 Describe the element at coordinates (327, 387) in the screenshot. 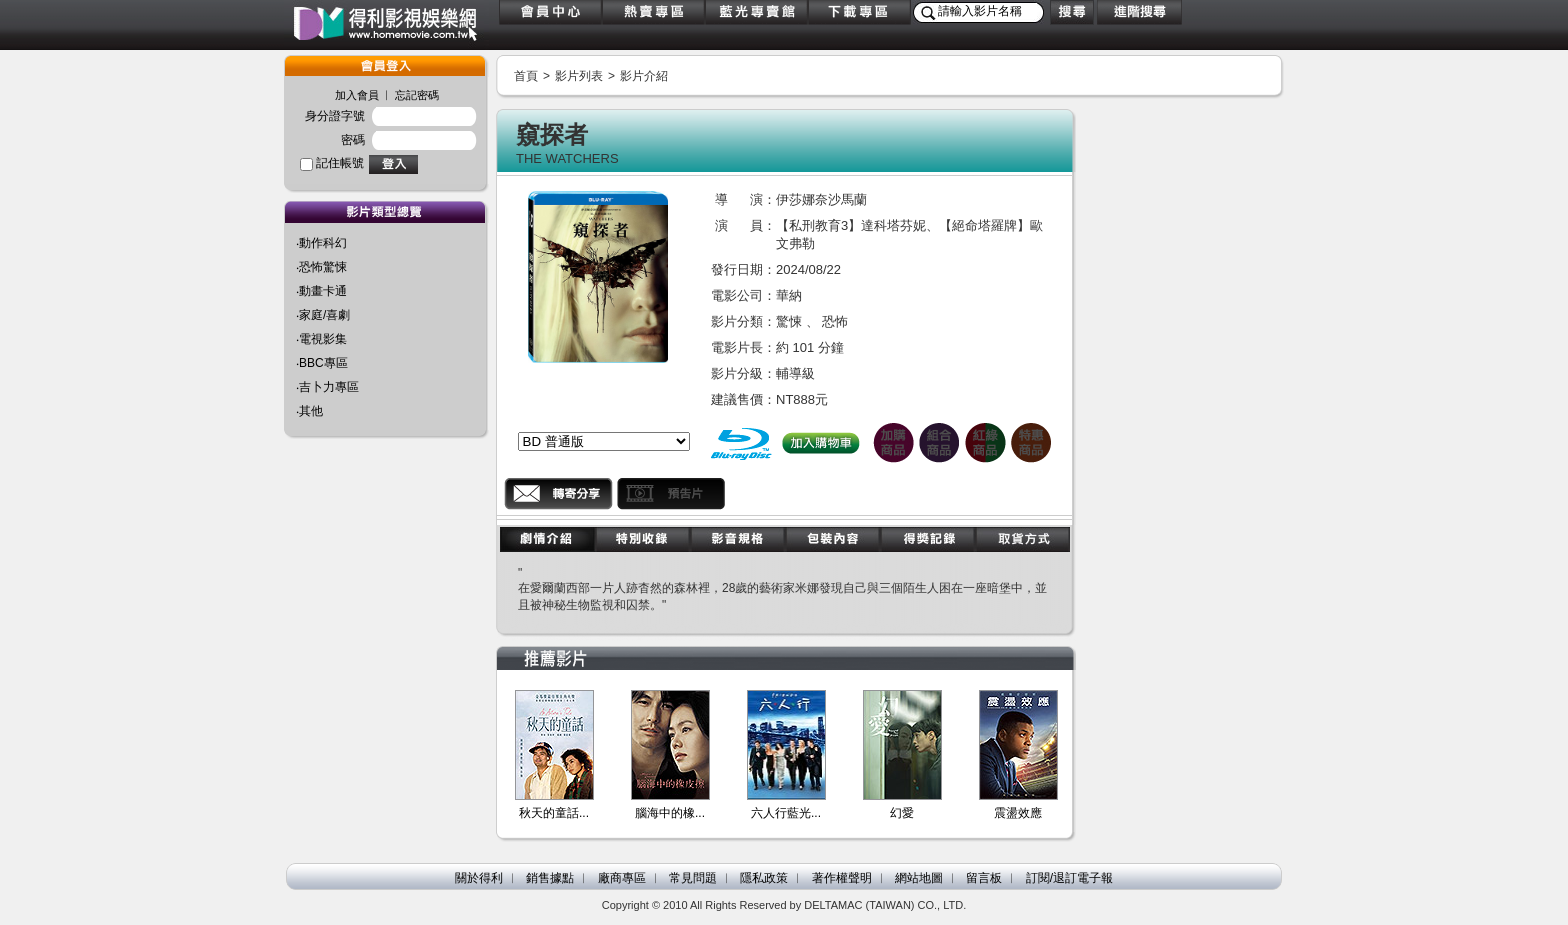

I see `‧吉卜力專區` at that location.